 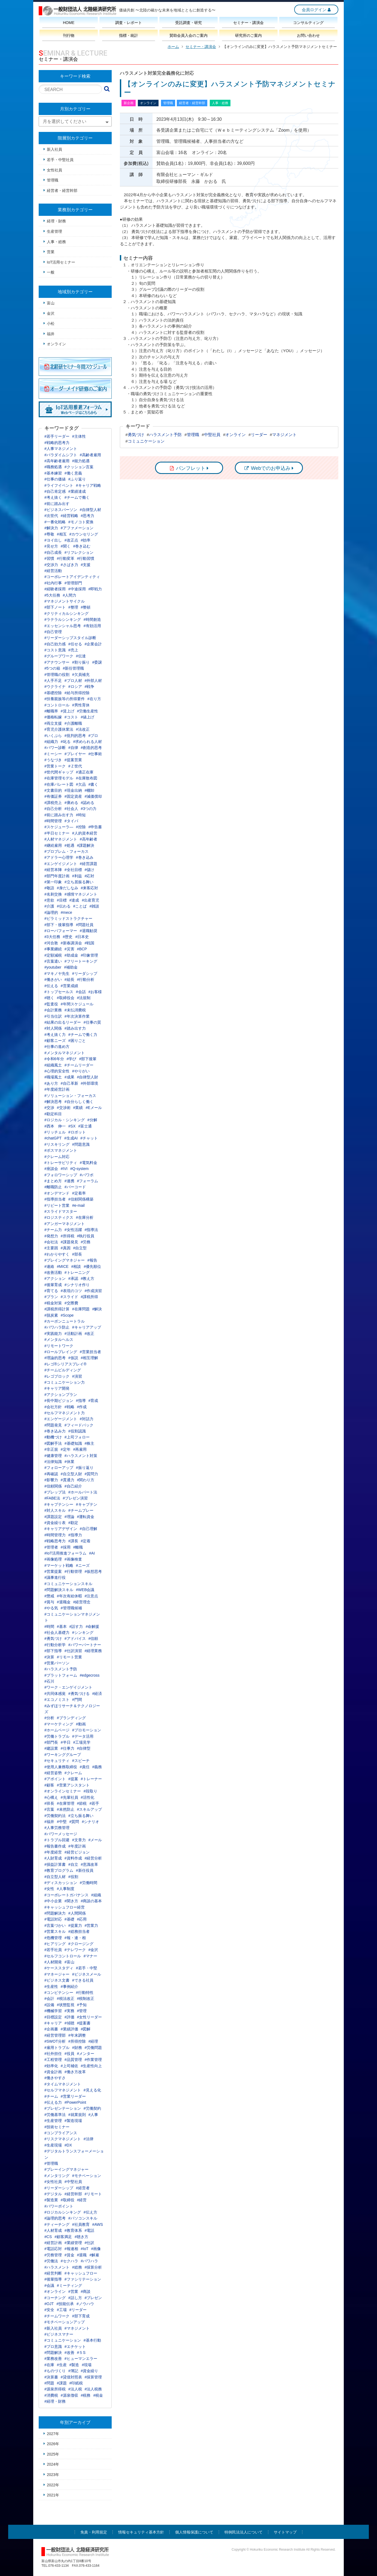 I want to click on #リーダーシップ, so click(x=58, y=2188).